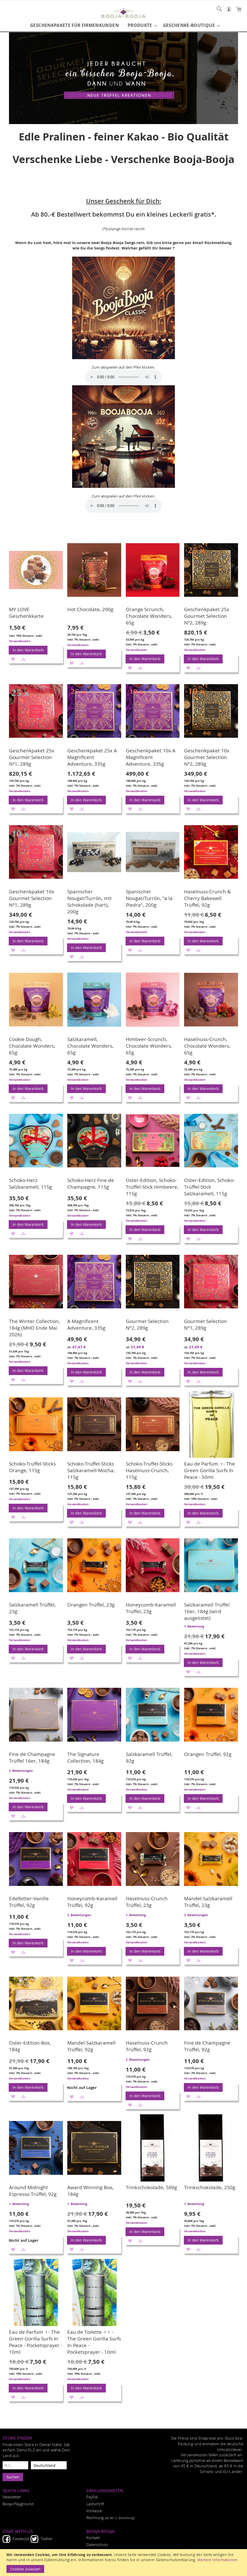  What do you see at coordinates (149, 1046) in the screenshot?
I see `Himbeer-Scrunch, Chocolate Wonders, 65g` at bounding box center [149, 1046].